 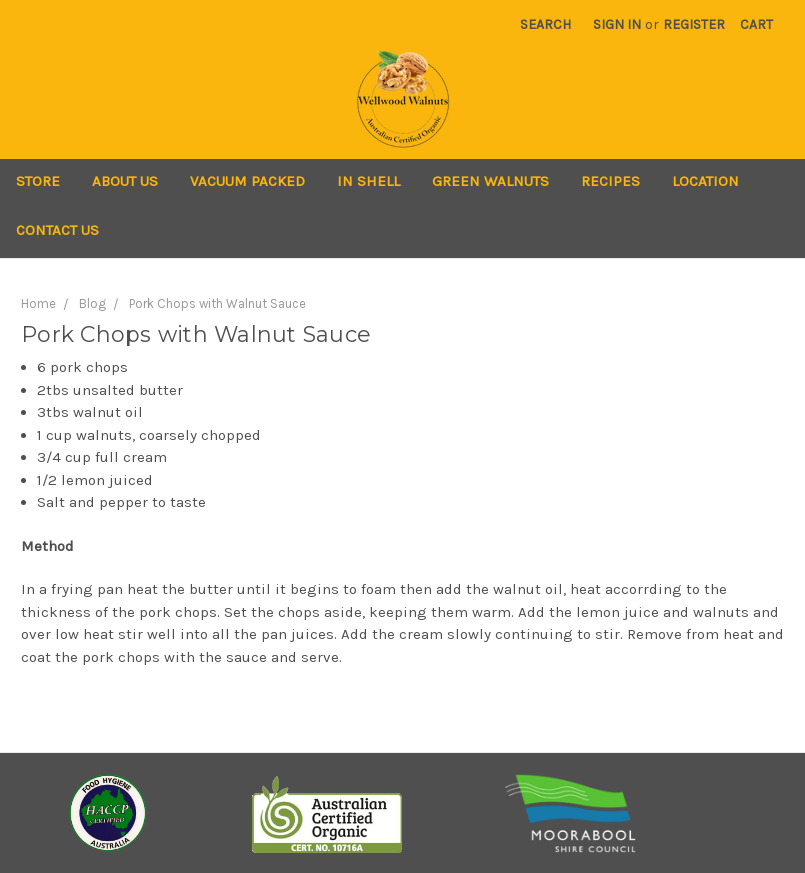 What do you see at coordinates (490, 181) in the screenshot?
I see `Green Walnuts` at bounding box center [490, 181].